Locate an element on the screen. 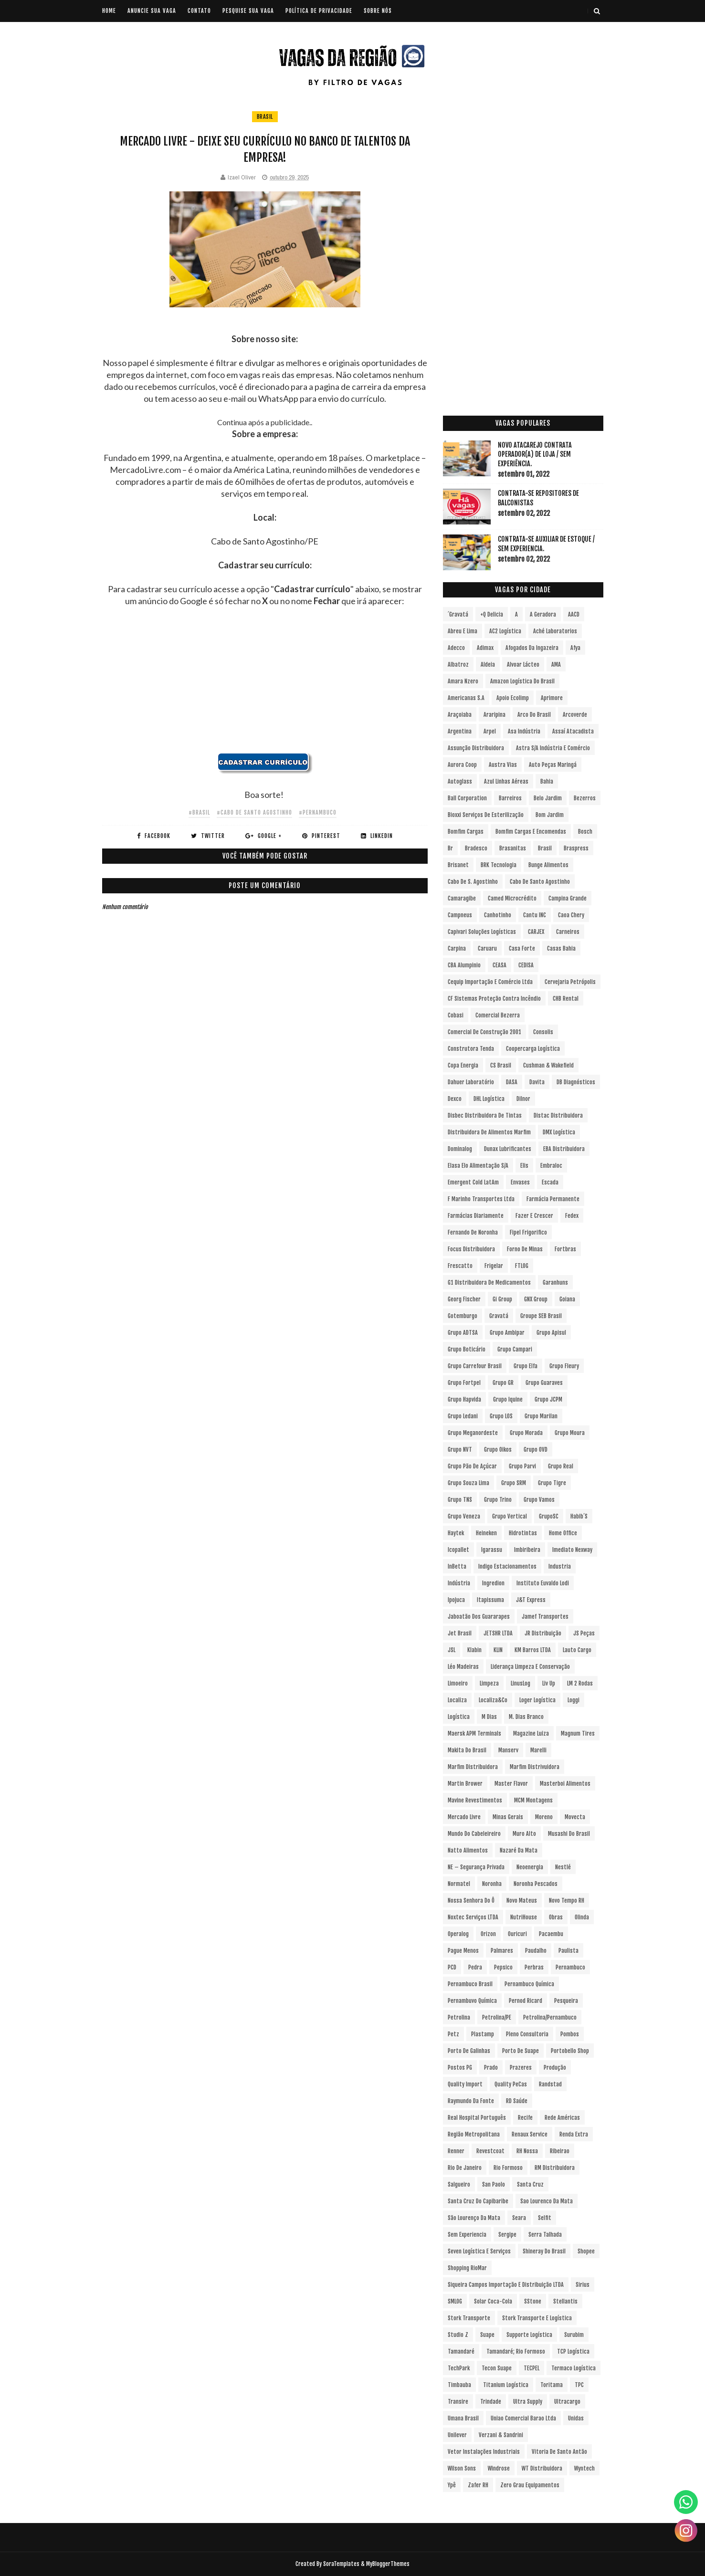 The image size is (705, 2576). Noronha is located at coordinates (492, 1883).